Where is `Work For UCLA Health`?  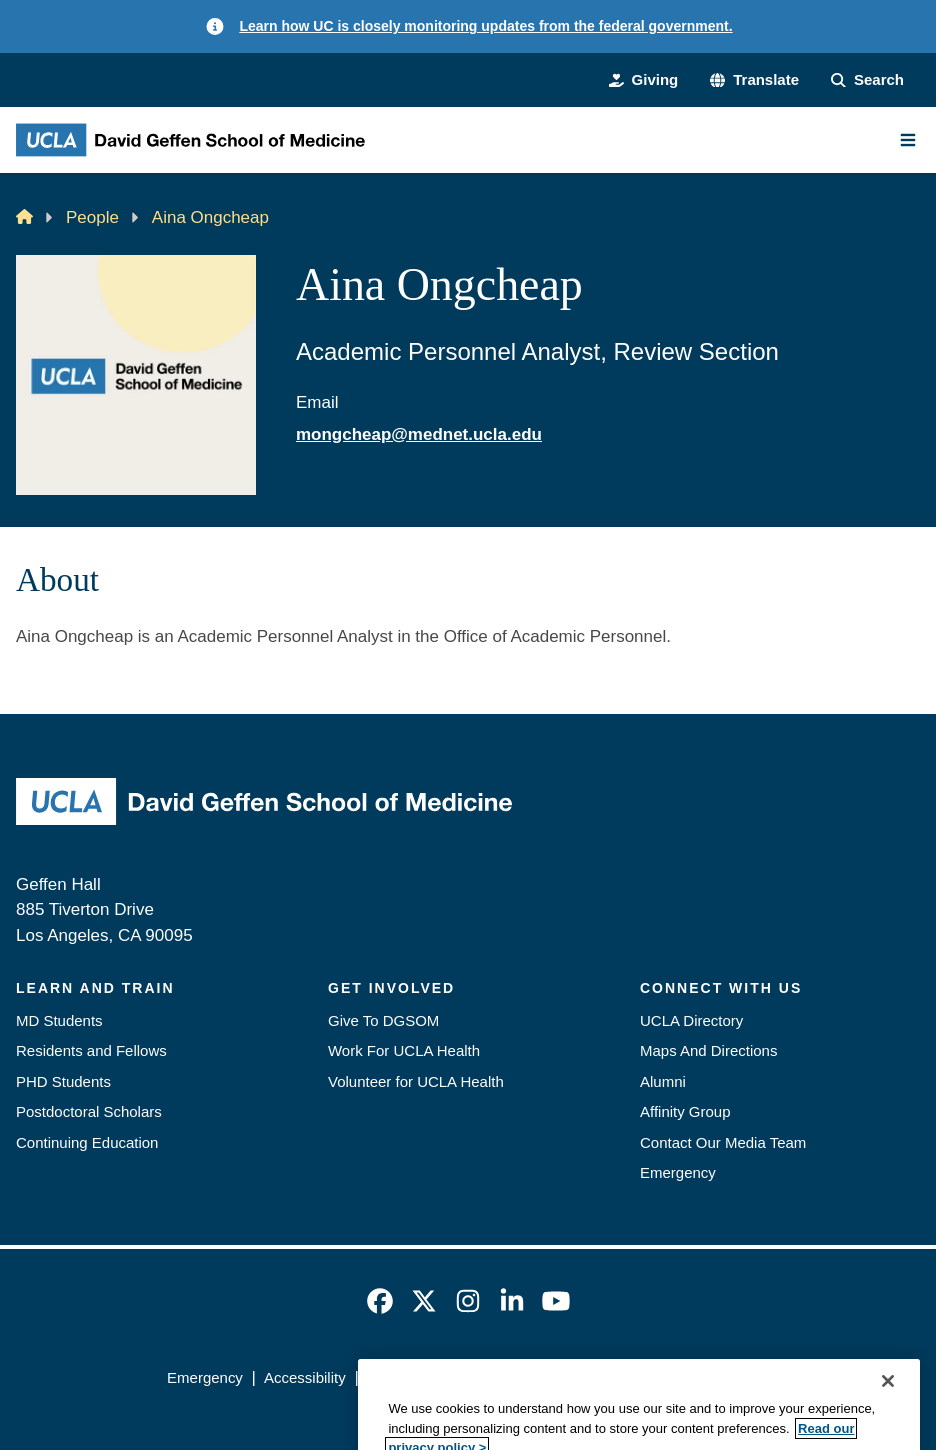
Work For UCLA Health is located at coordinates (404, 1050).